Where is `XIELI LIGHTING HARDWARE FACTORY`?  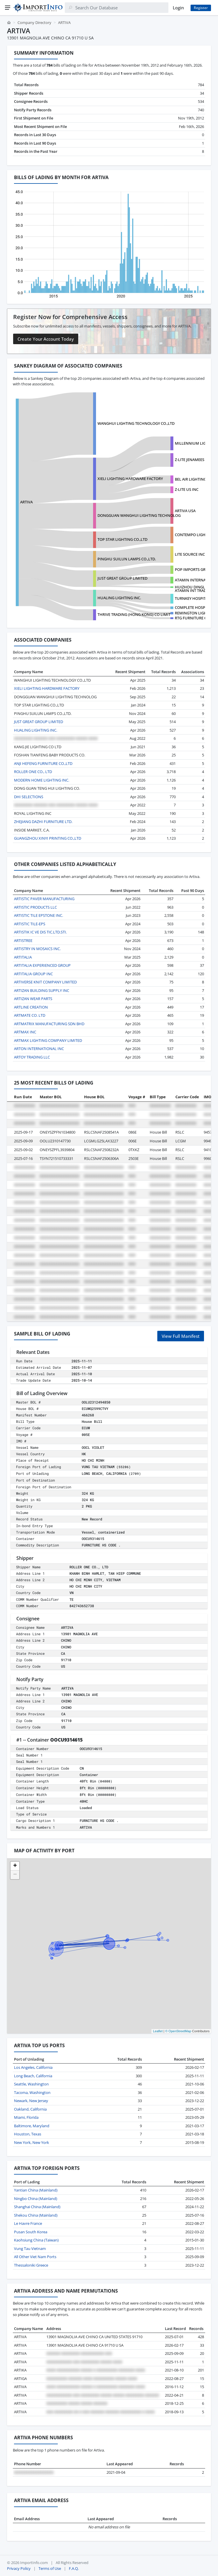 XIELI LIGHTING HARDWARE FACTORY is located at coordinates (130, 478).